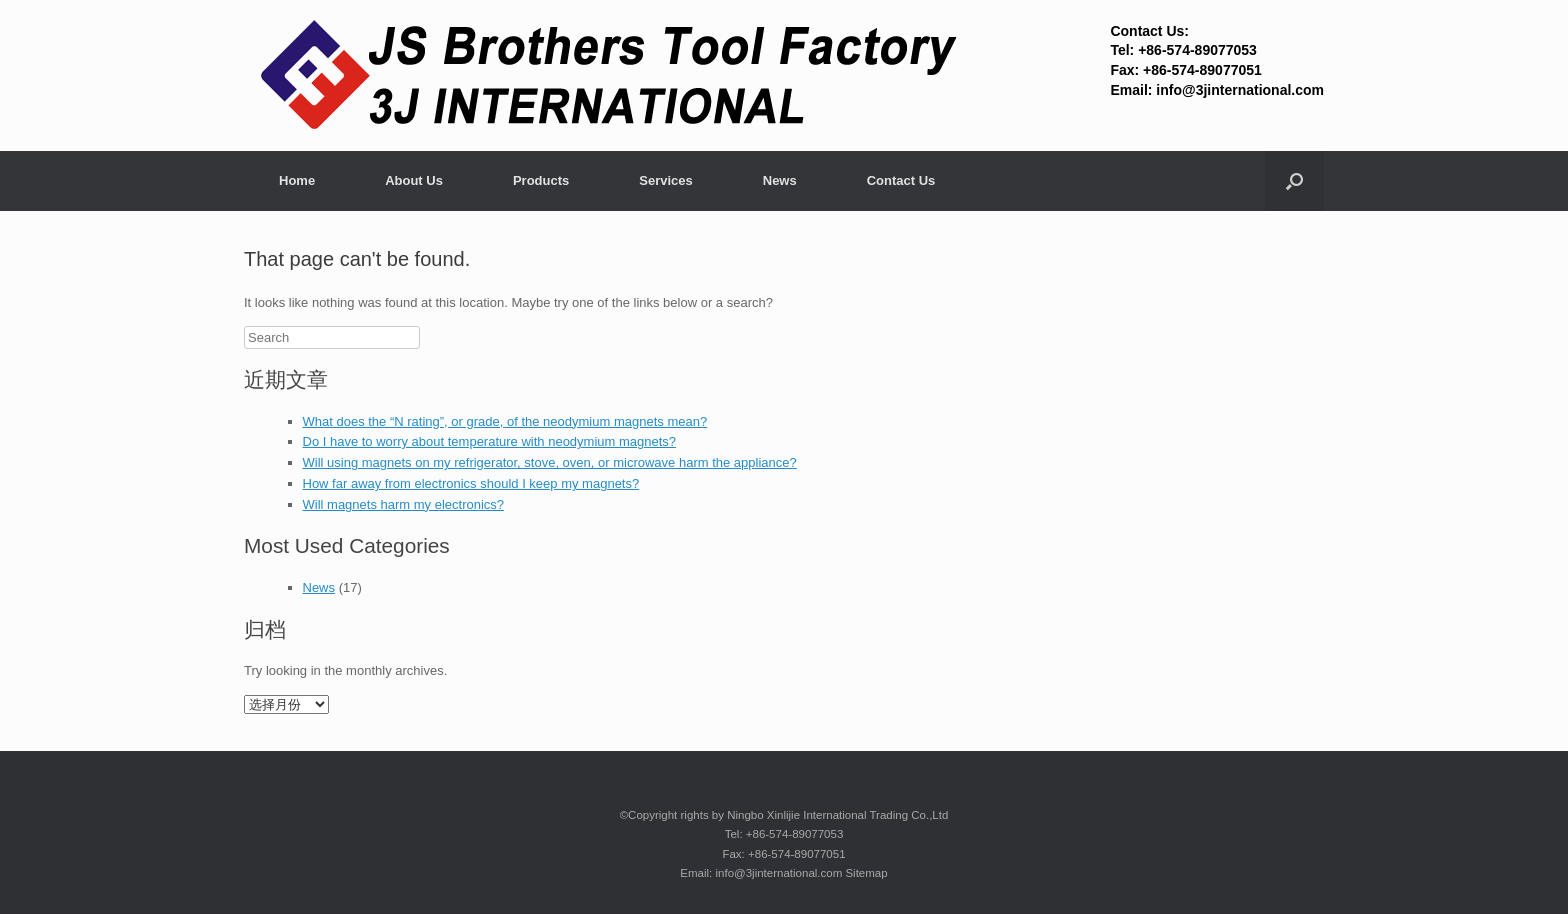  Describe the element at coordinates (666, 180) in the screenshot. I see `Services` at that location.